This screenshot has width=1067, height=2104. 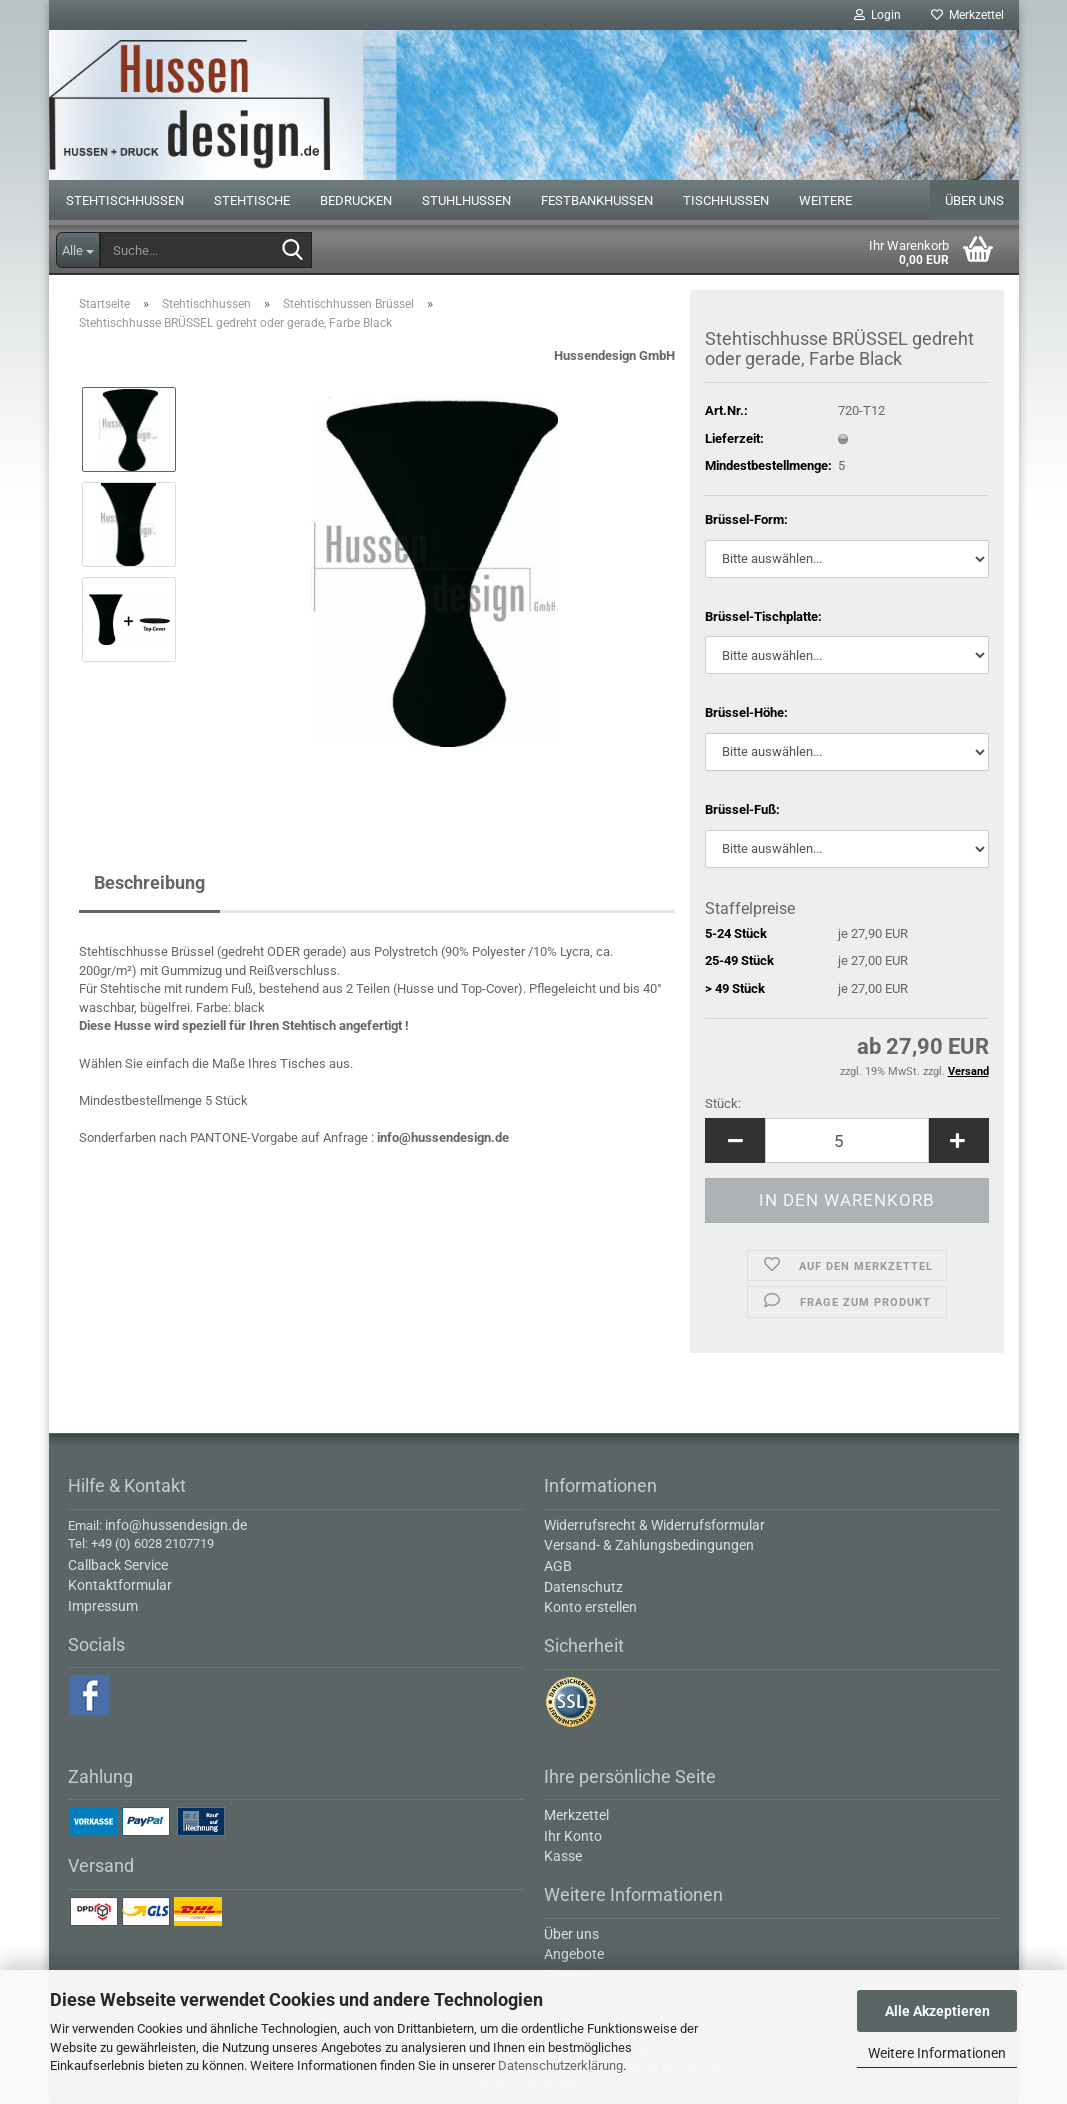 What do you see at coordinates (937, 2053) in the screenshot?
I see `Weitere Informationen` at bounding box center [937, 2053].